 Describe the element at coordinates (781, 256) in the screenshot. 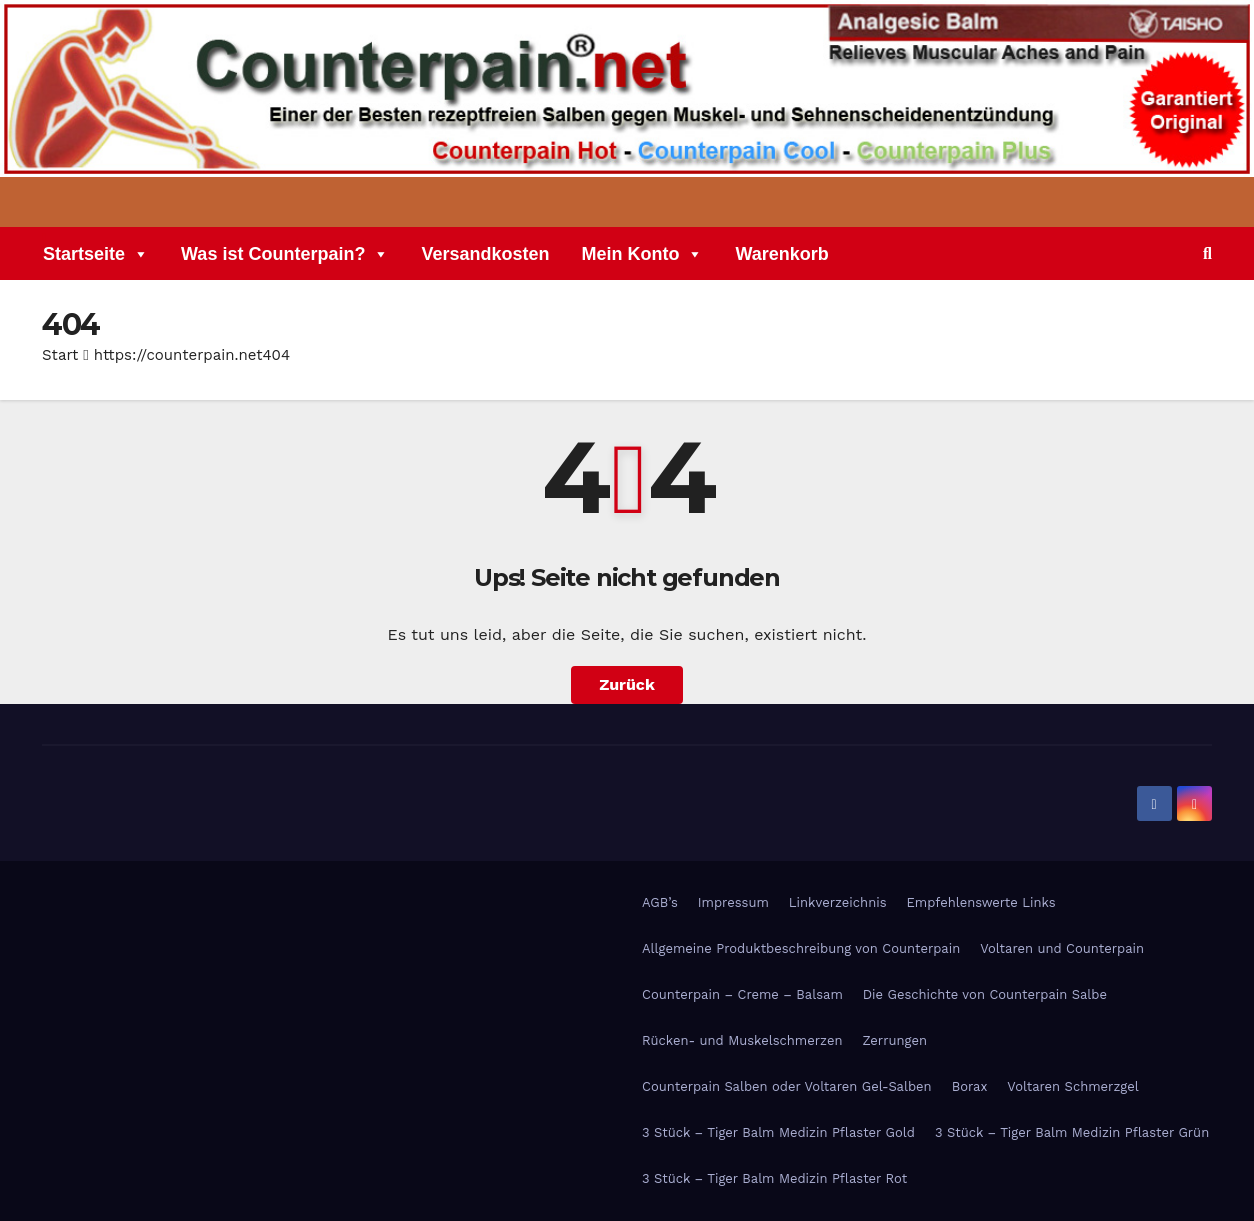

I see `Warenkorb` at that location.